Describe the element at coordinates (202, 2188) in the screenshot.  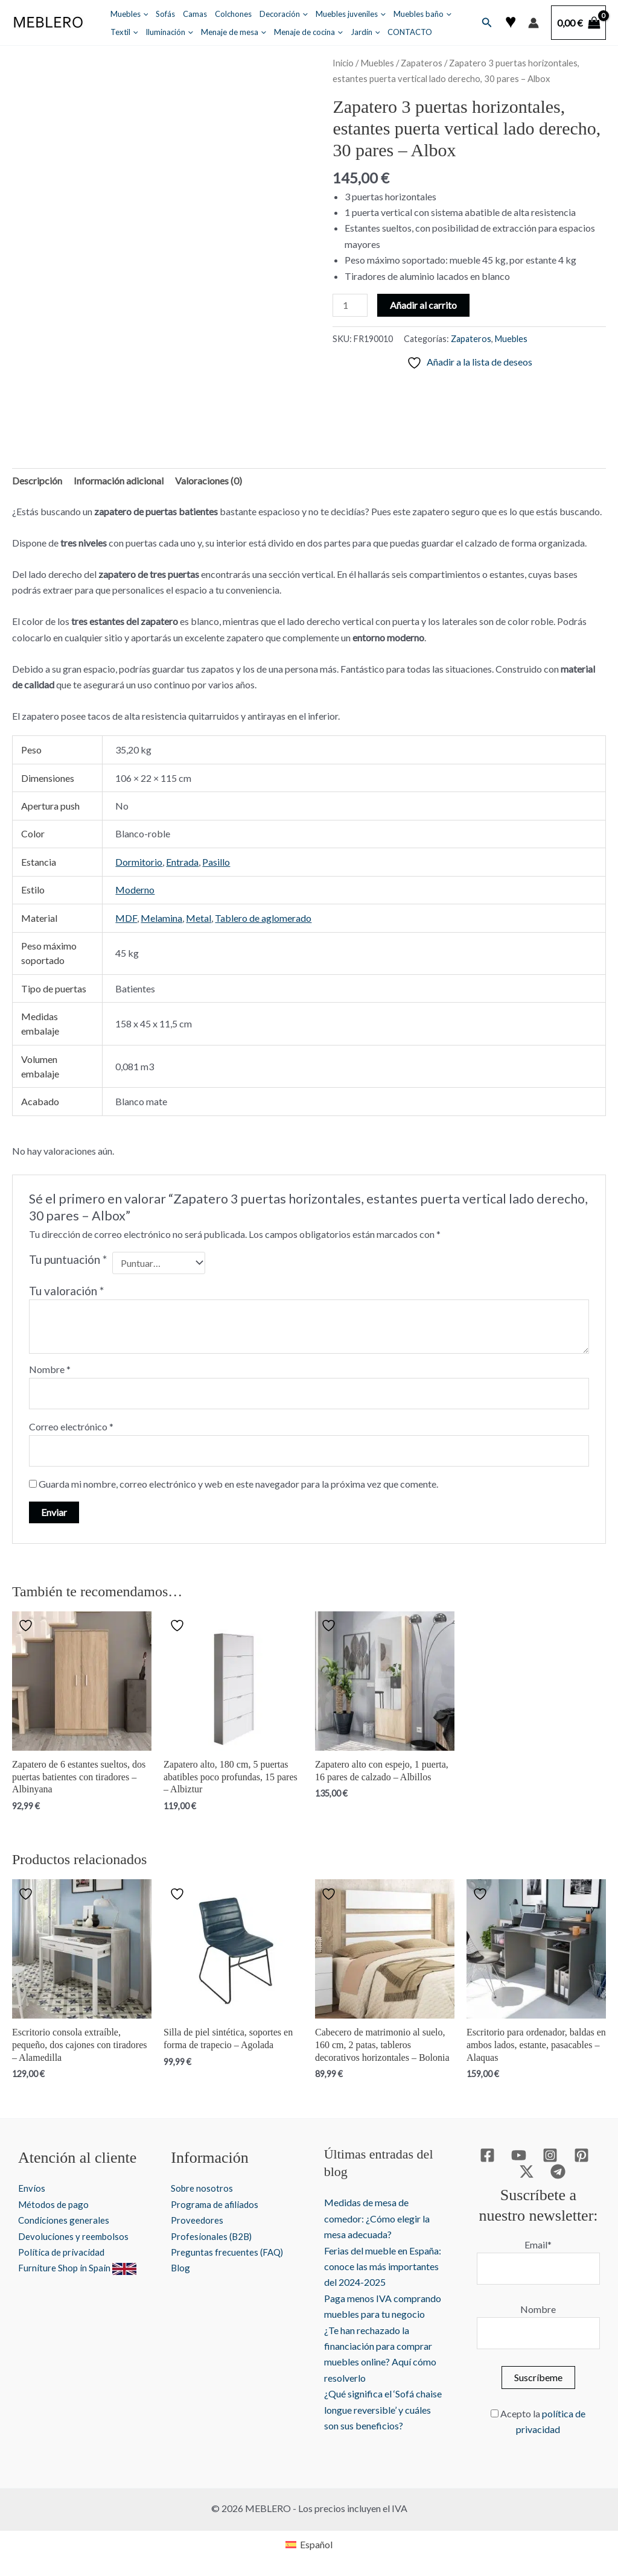
I see `Sobre nosotros` at that location.